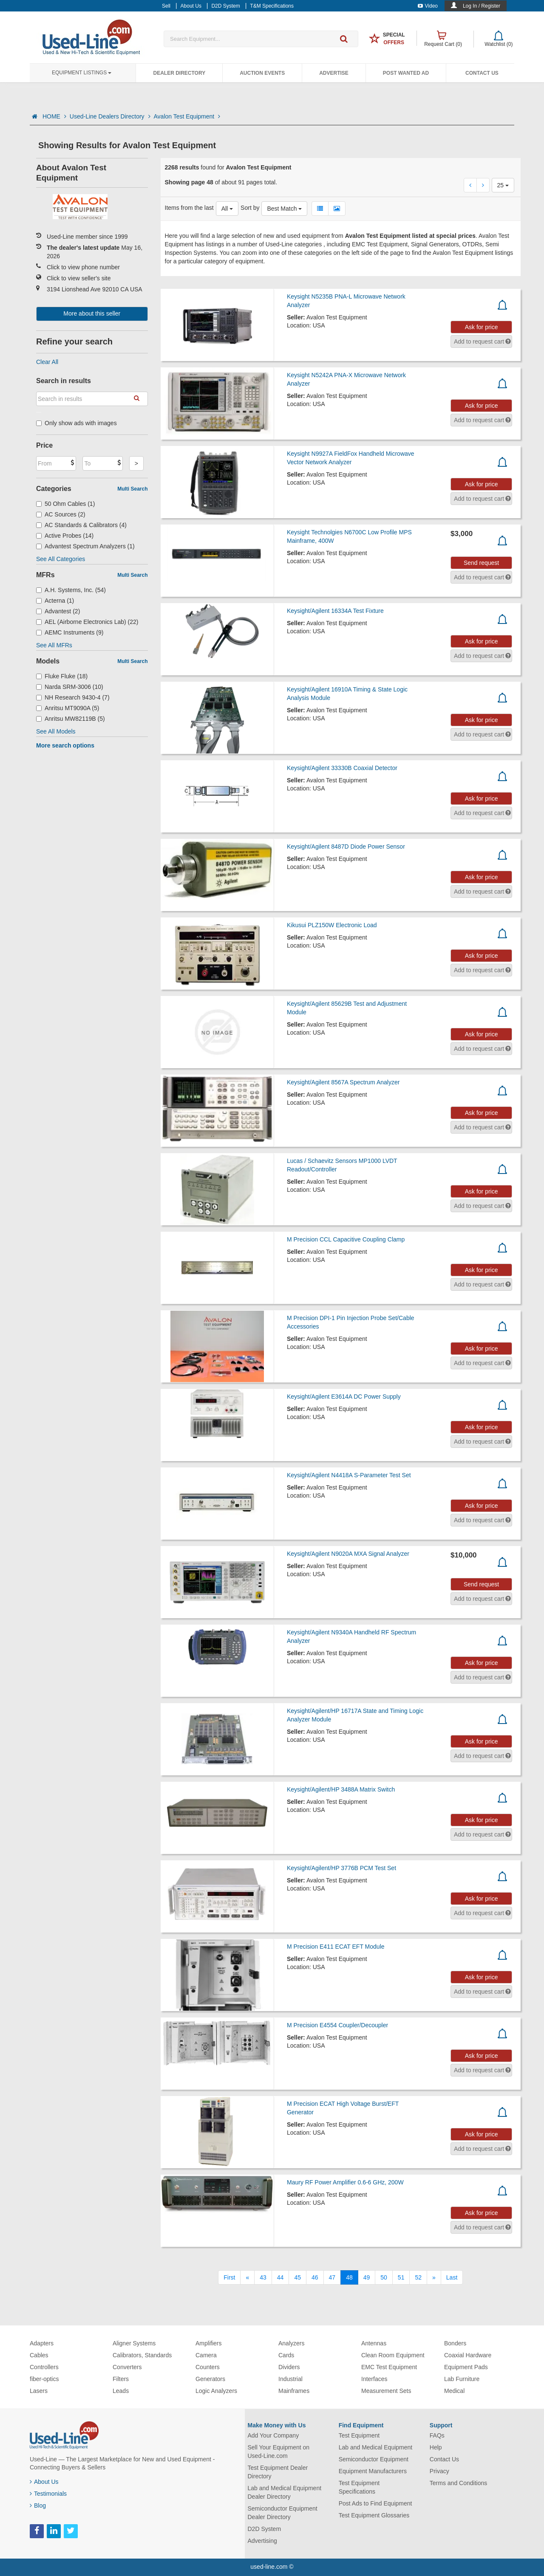  I want to click on Keysight/Agilent 33330B Coaxial Detector, so click(342, 768).